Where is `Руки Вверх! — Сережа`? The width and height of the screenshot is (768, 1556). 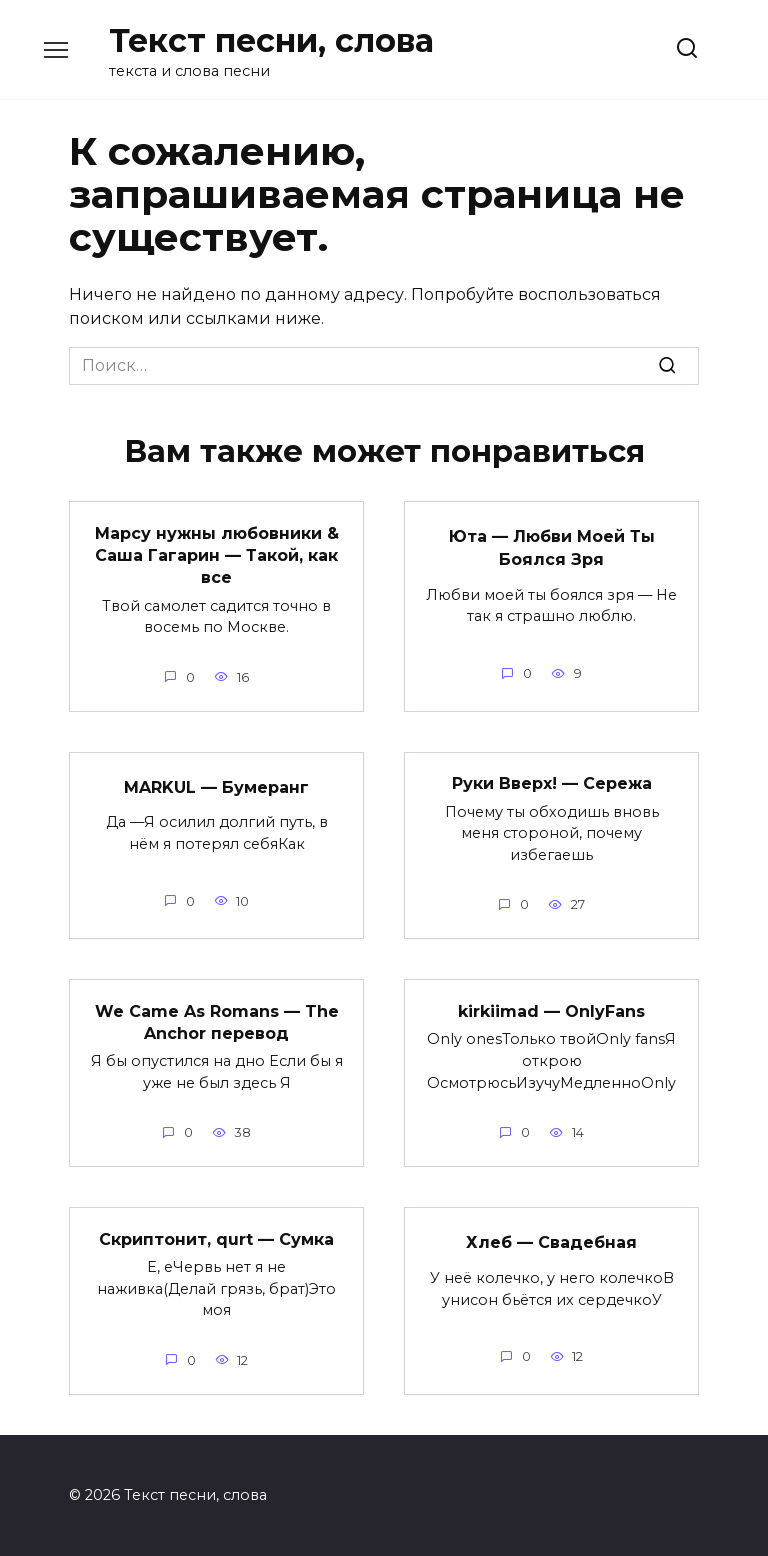 Руки Вверх! — Сережа is located at coordinates (552, 783).